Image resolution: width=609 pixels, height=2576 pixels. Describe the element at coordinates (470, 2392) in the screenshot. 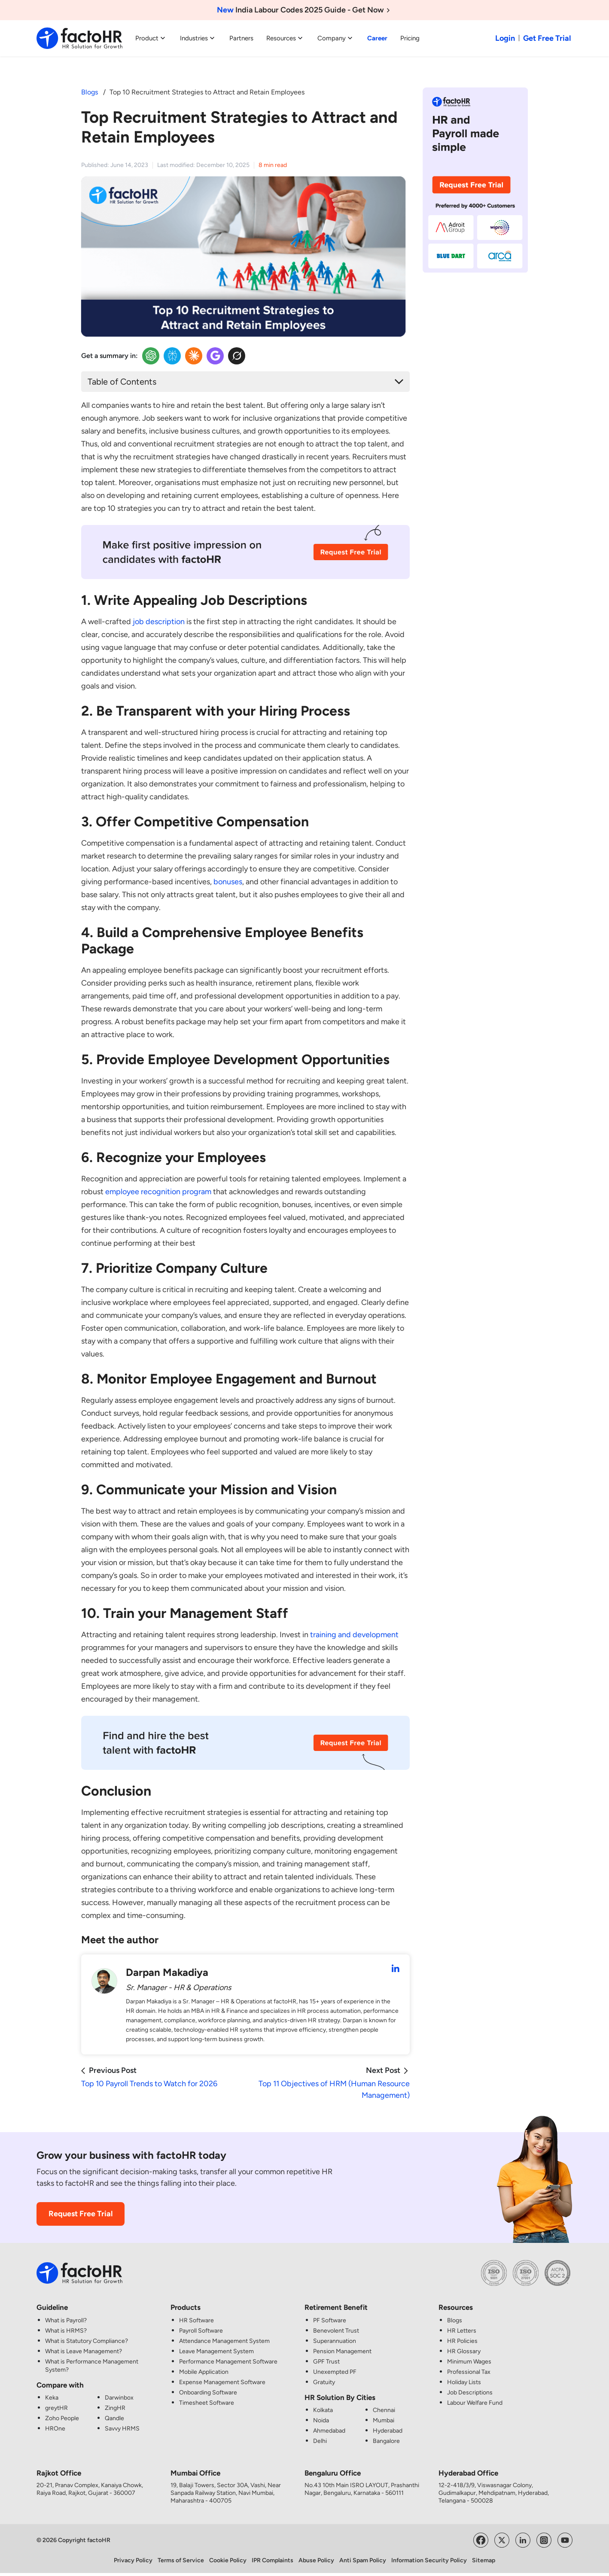

I see `Job Descriptions` at that location.